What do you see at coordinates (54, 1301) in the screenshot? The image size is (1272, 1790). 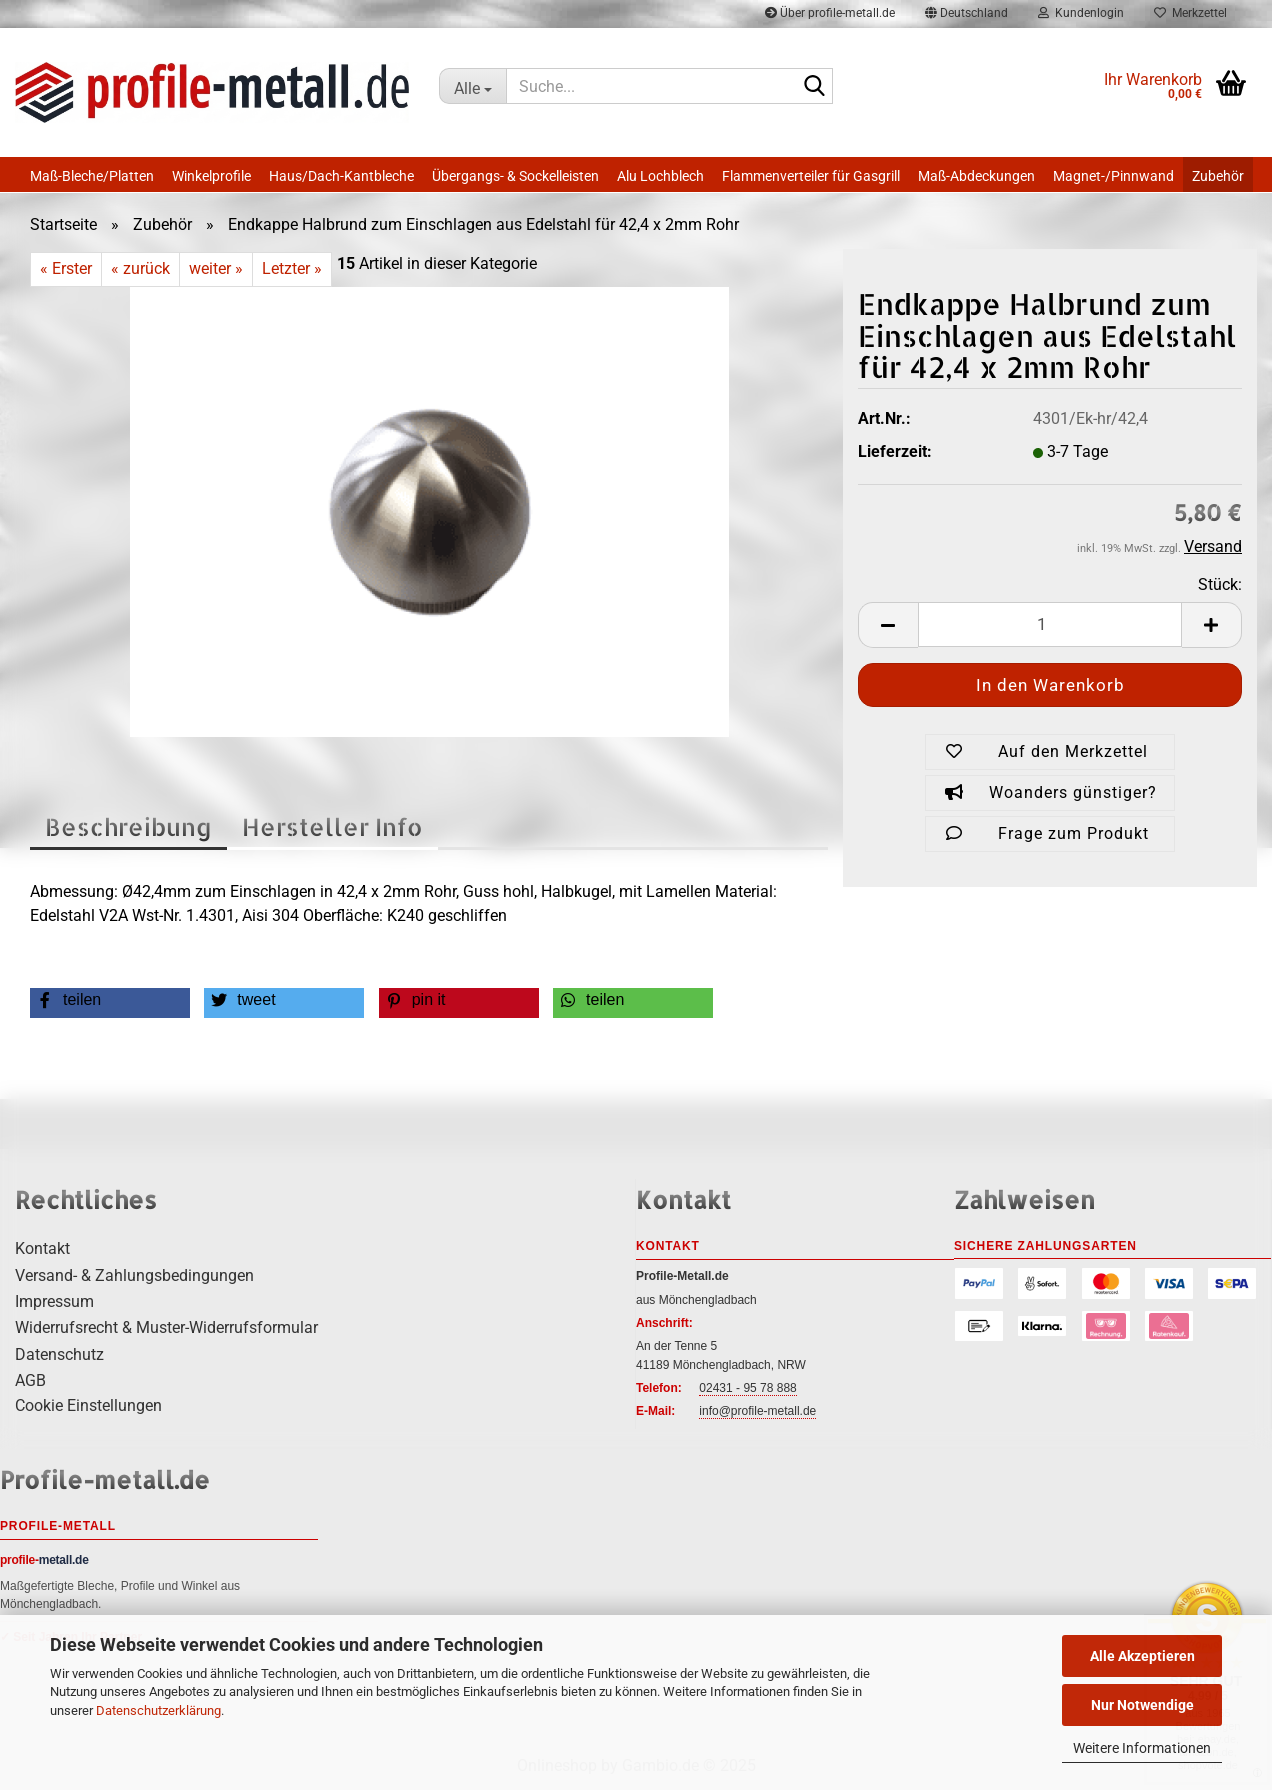 I see `Impressum` at bounding box center [54, 1301].